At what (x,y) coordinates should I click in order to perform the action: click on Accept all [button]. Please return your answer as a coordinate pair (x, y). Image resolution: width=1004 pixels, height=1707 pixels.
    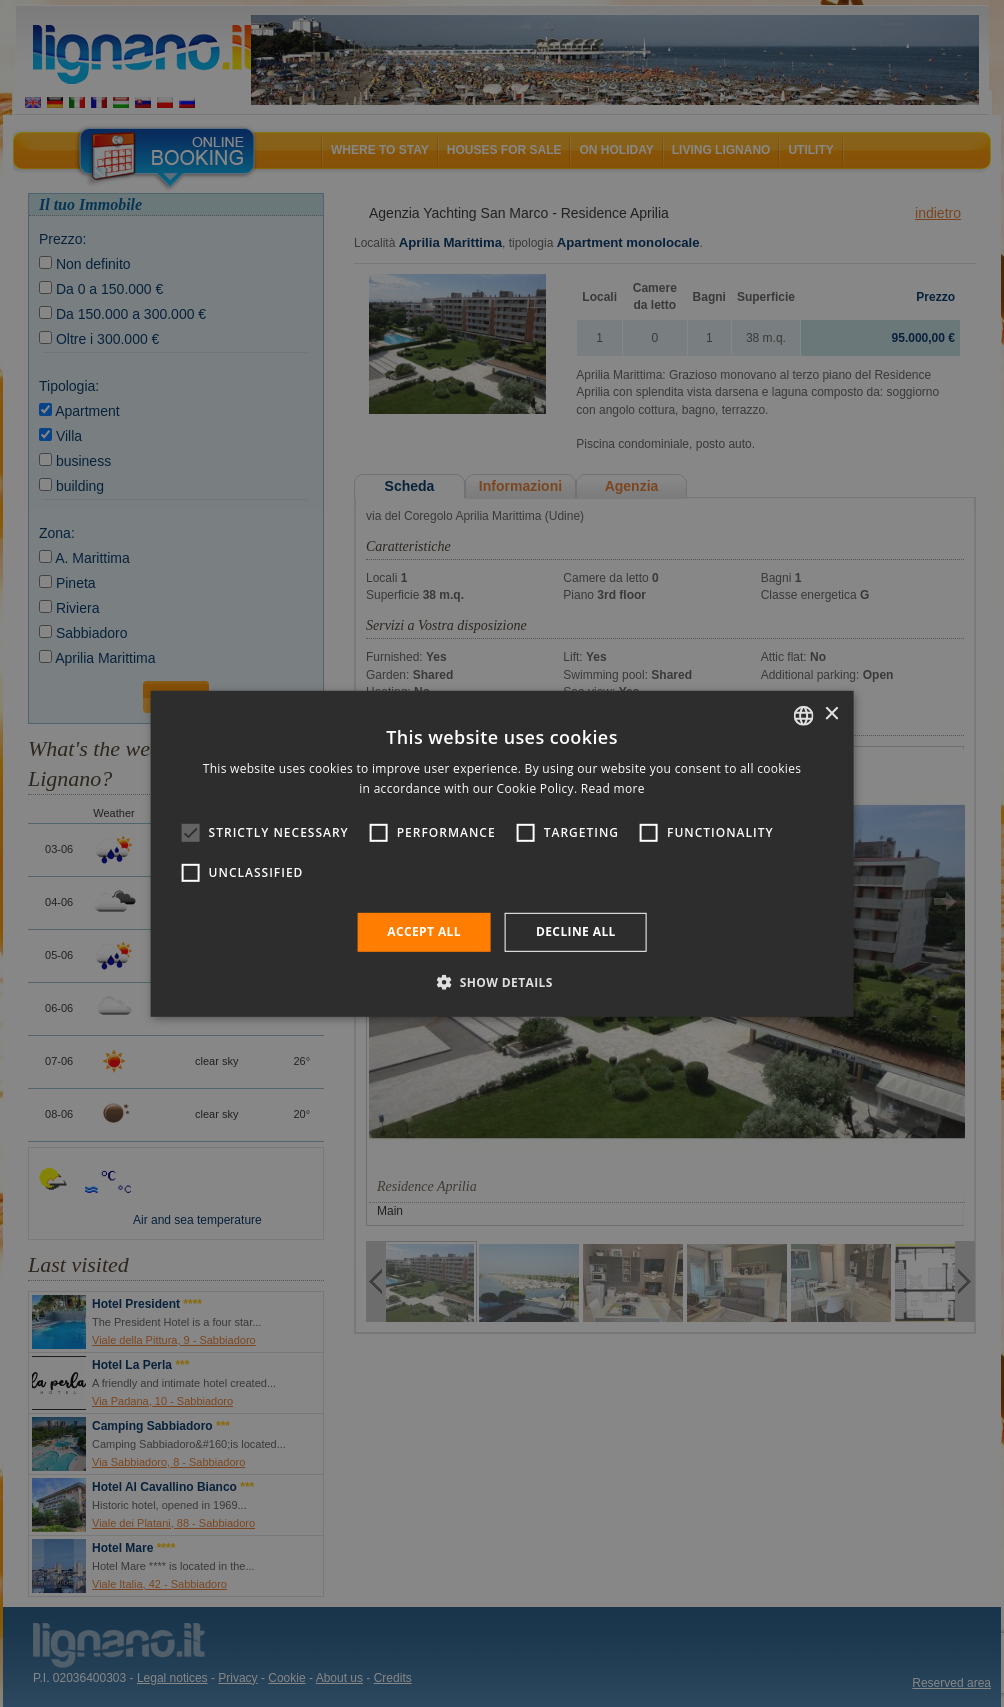
    Looking at the image, I should click on (424, 931).